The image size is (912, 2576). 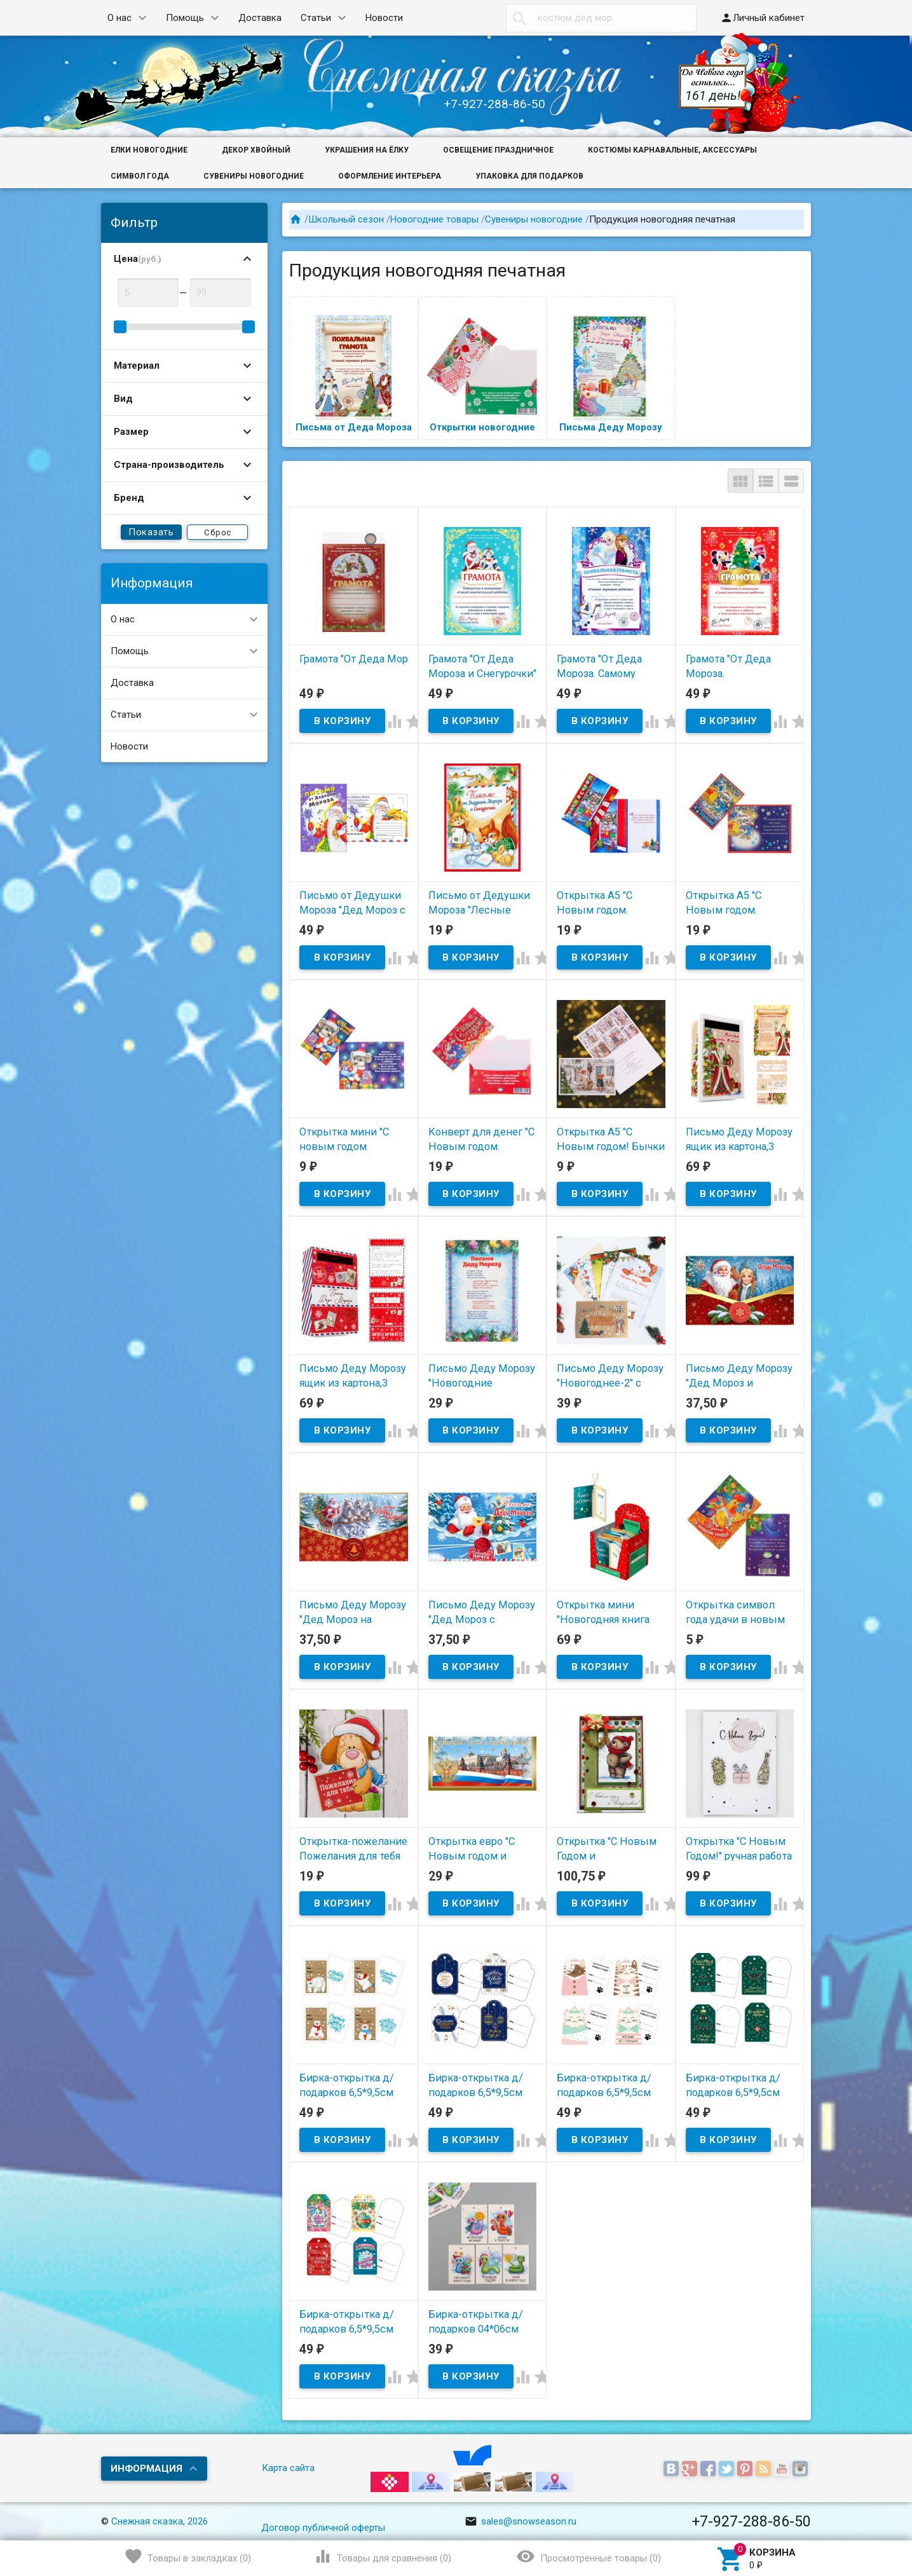 What do you see at coordinates (288, 2468) in the screenshot?
I see `Карта сайта` at bounding box center [288, 2468].